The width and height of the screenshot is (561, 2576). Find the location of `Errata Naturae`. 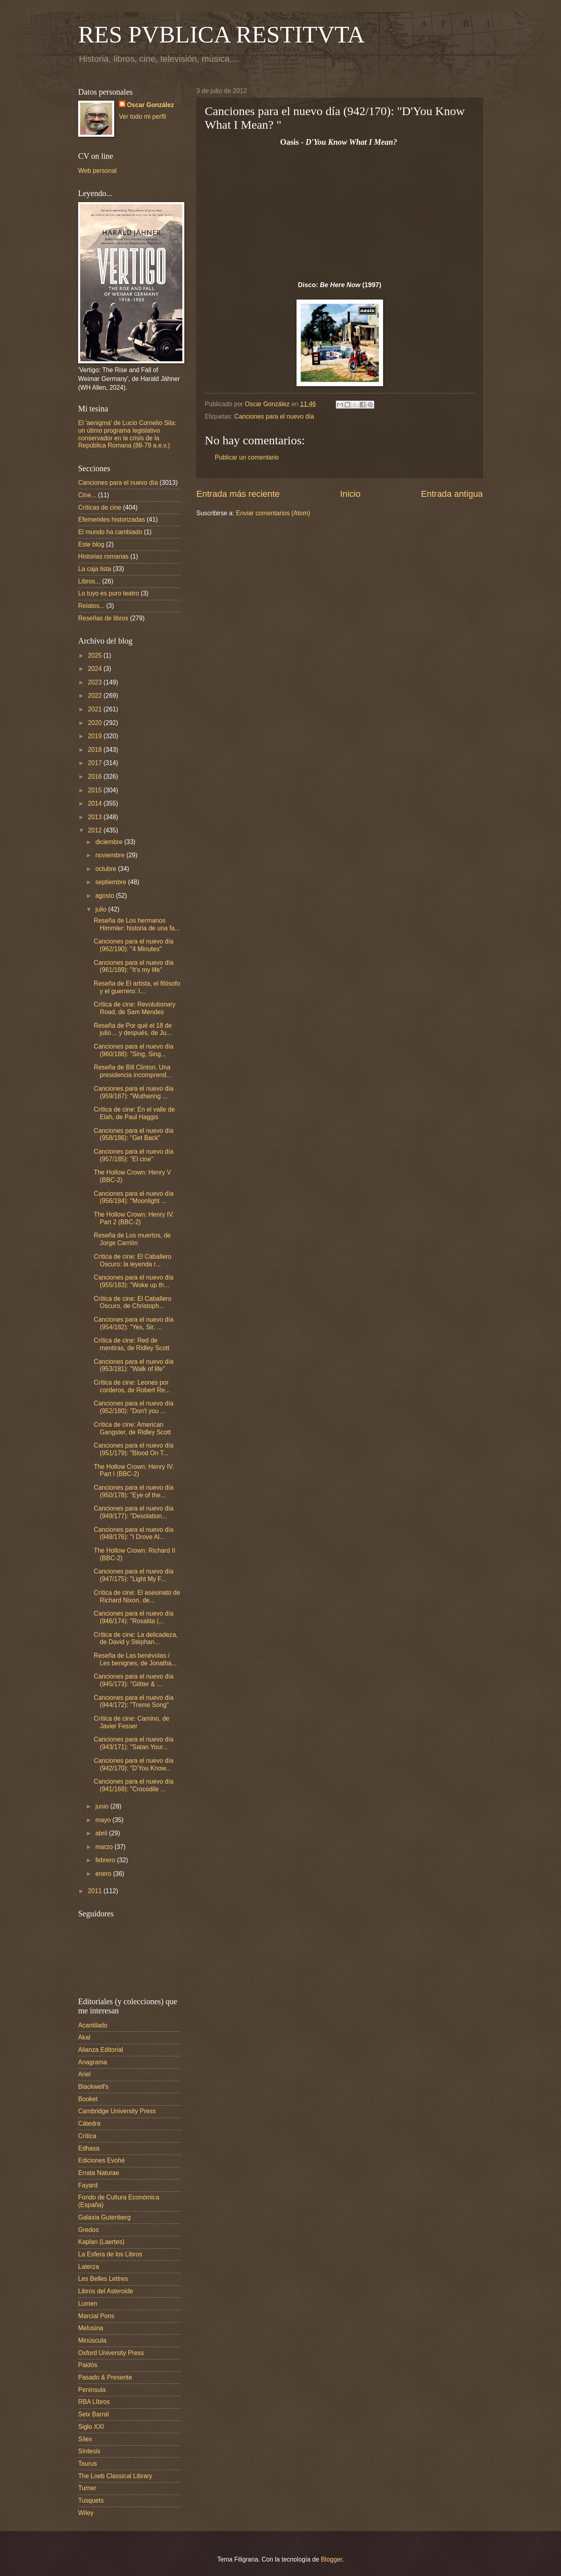

Errata Naturae is located at coordinates (98, 2172).